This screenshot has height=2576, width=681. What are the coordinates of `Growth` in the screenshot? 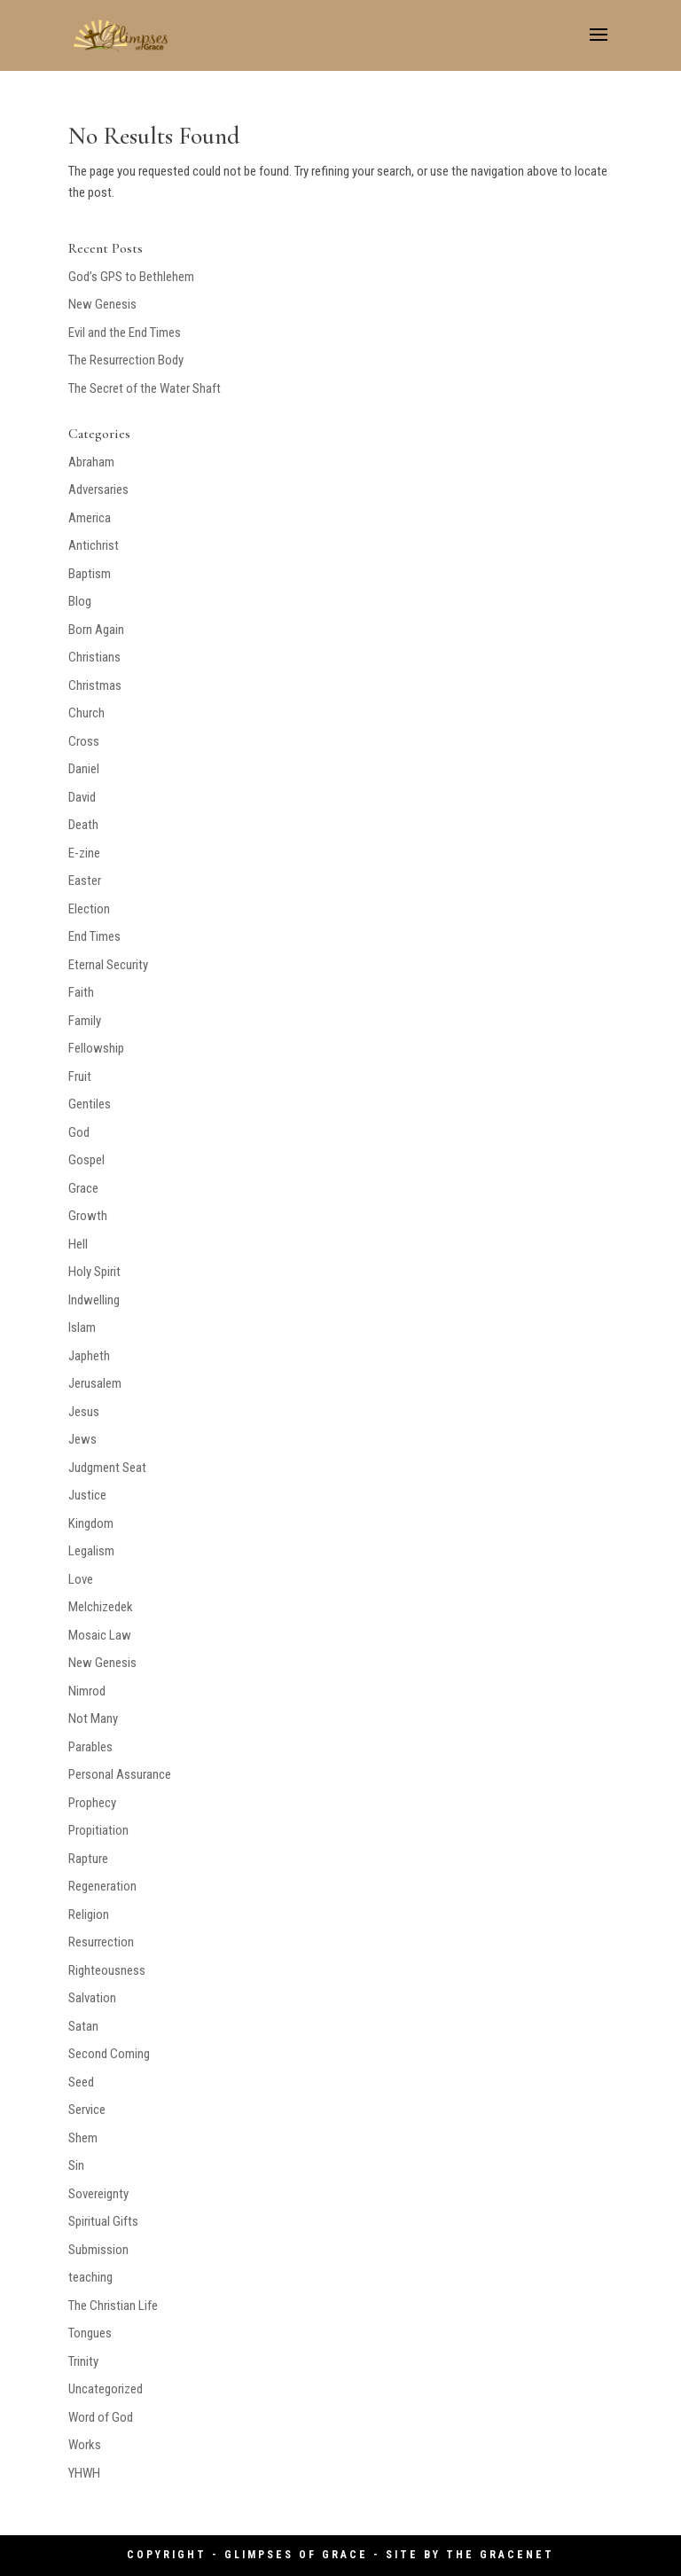 It's located at (87, 1216).